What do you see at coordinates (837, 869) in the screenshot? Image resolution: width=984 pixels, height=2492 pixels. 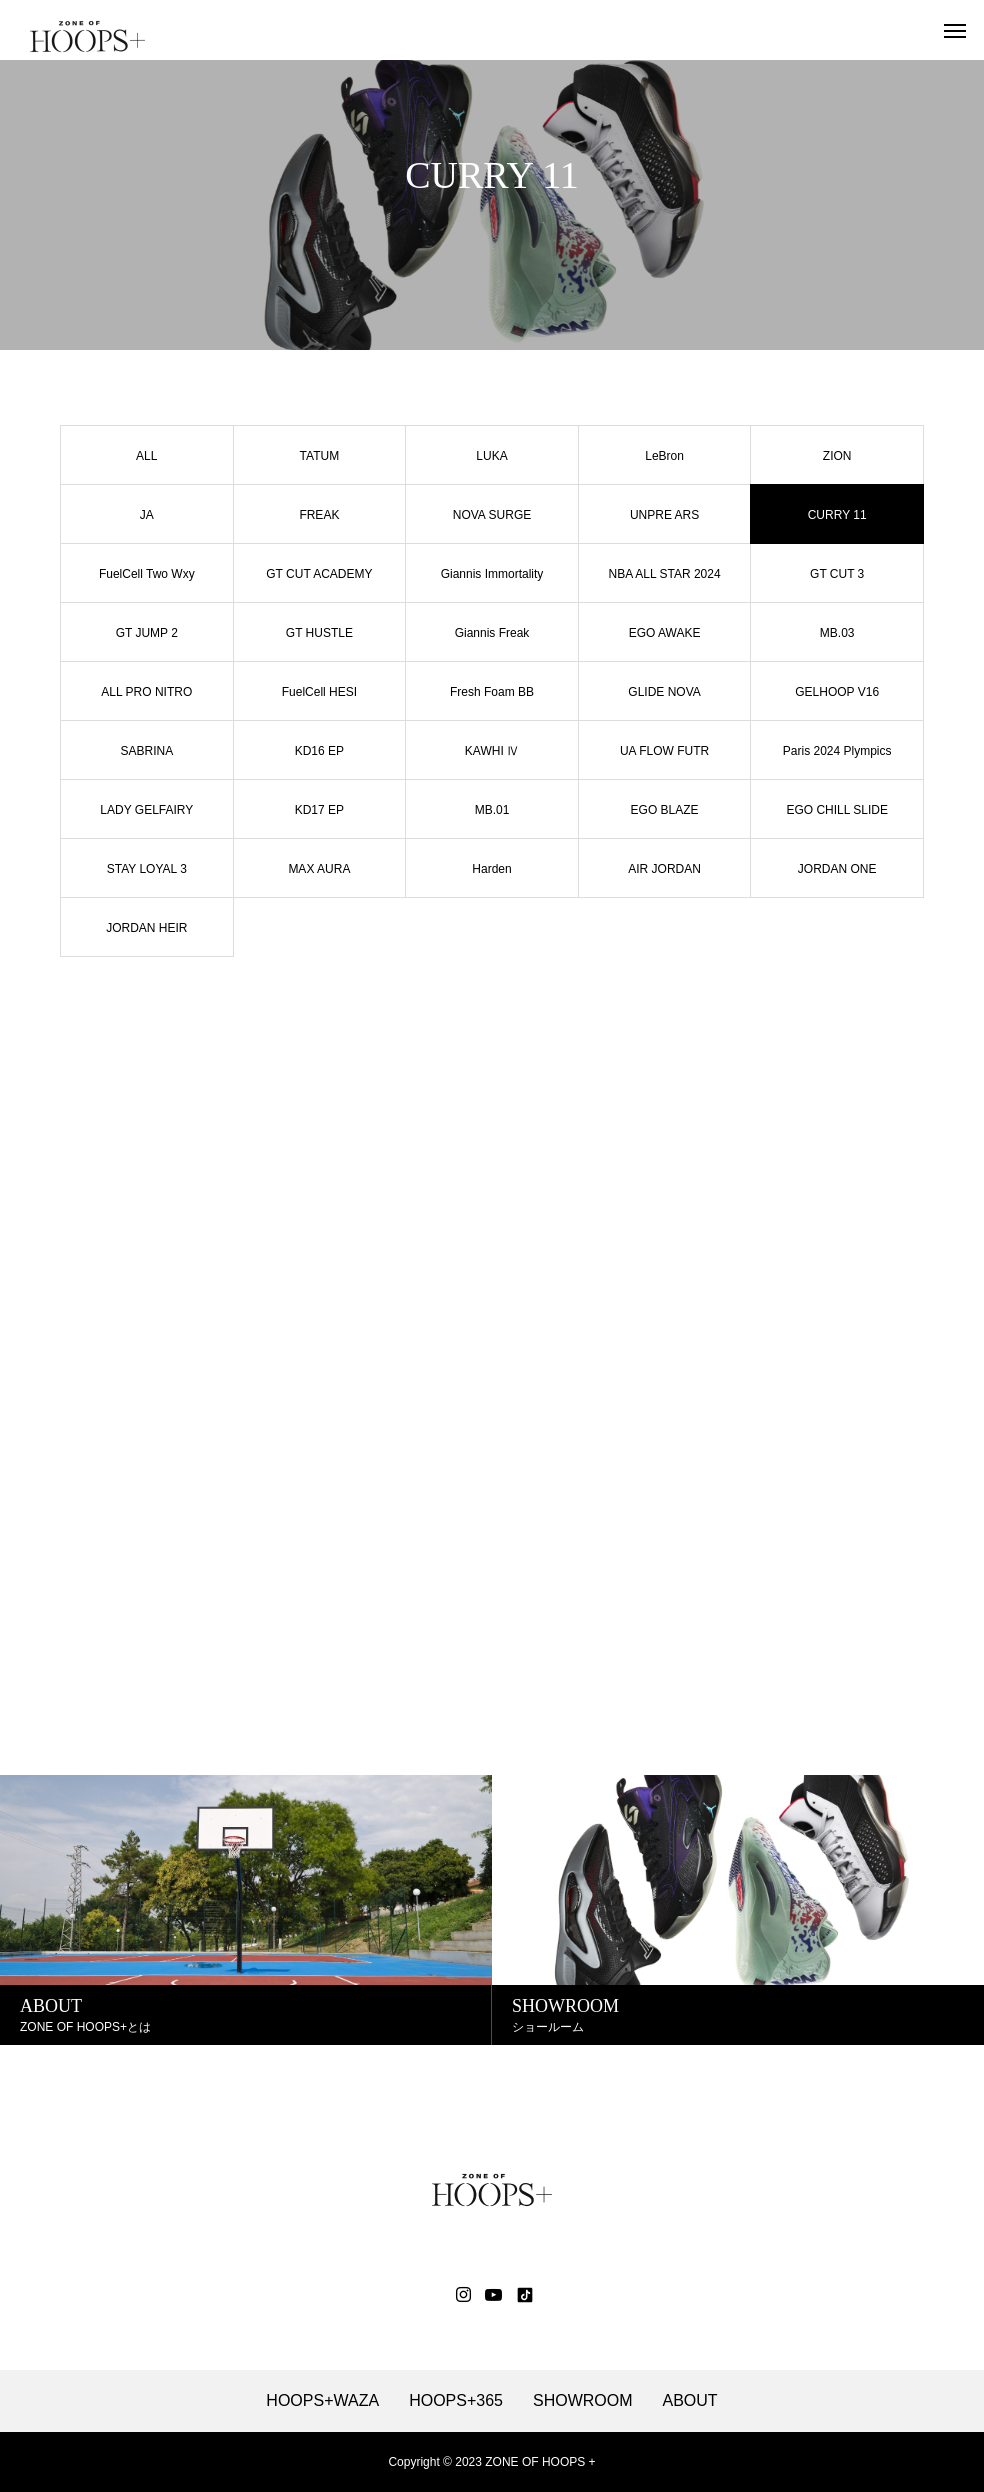 I see `JORDAN ONE` at bounding box center [837, 869].